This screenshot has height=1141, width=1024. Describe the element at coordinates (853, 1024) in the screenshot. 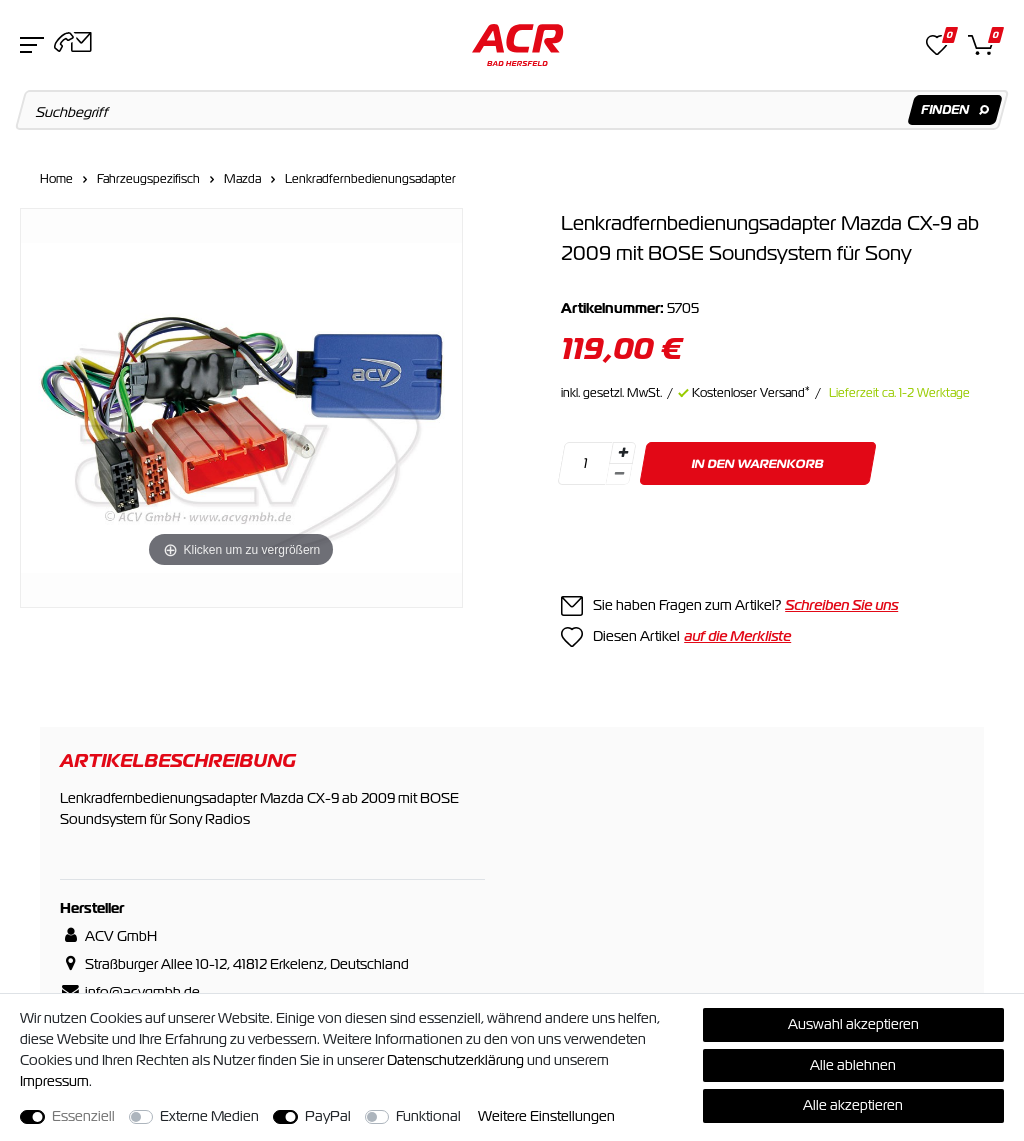

I see `Auswahl akzeptieren` at that location.